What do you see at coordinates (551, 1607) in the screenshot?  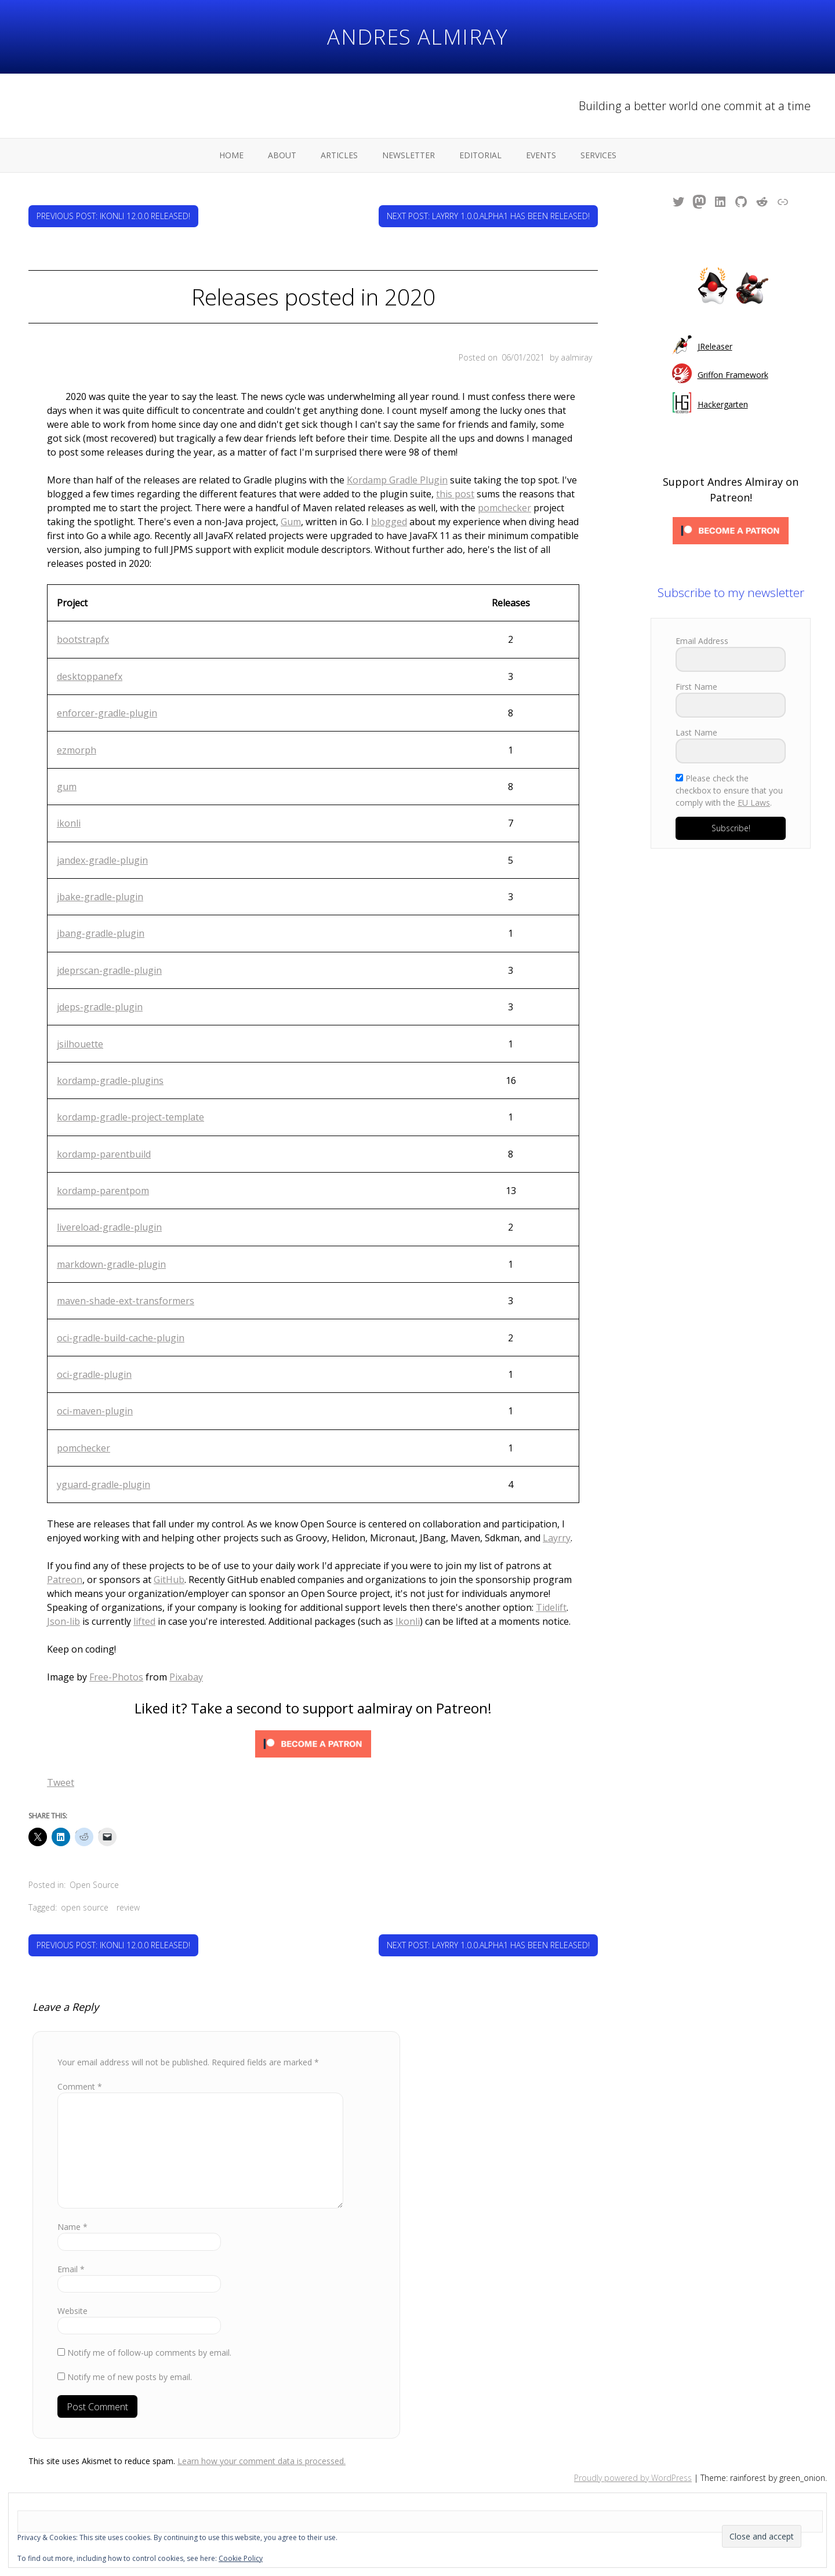 I see `Tidelift` at bounding box center [551, 1607].